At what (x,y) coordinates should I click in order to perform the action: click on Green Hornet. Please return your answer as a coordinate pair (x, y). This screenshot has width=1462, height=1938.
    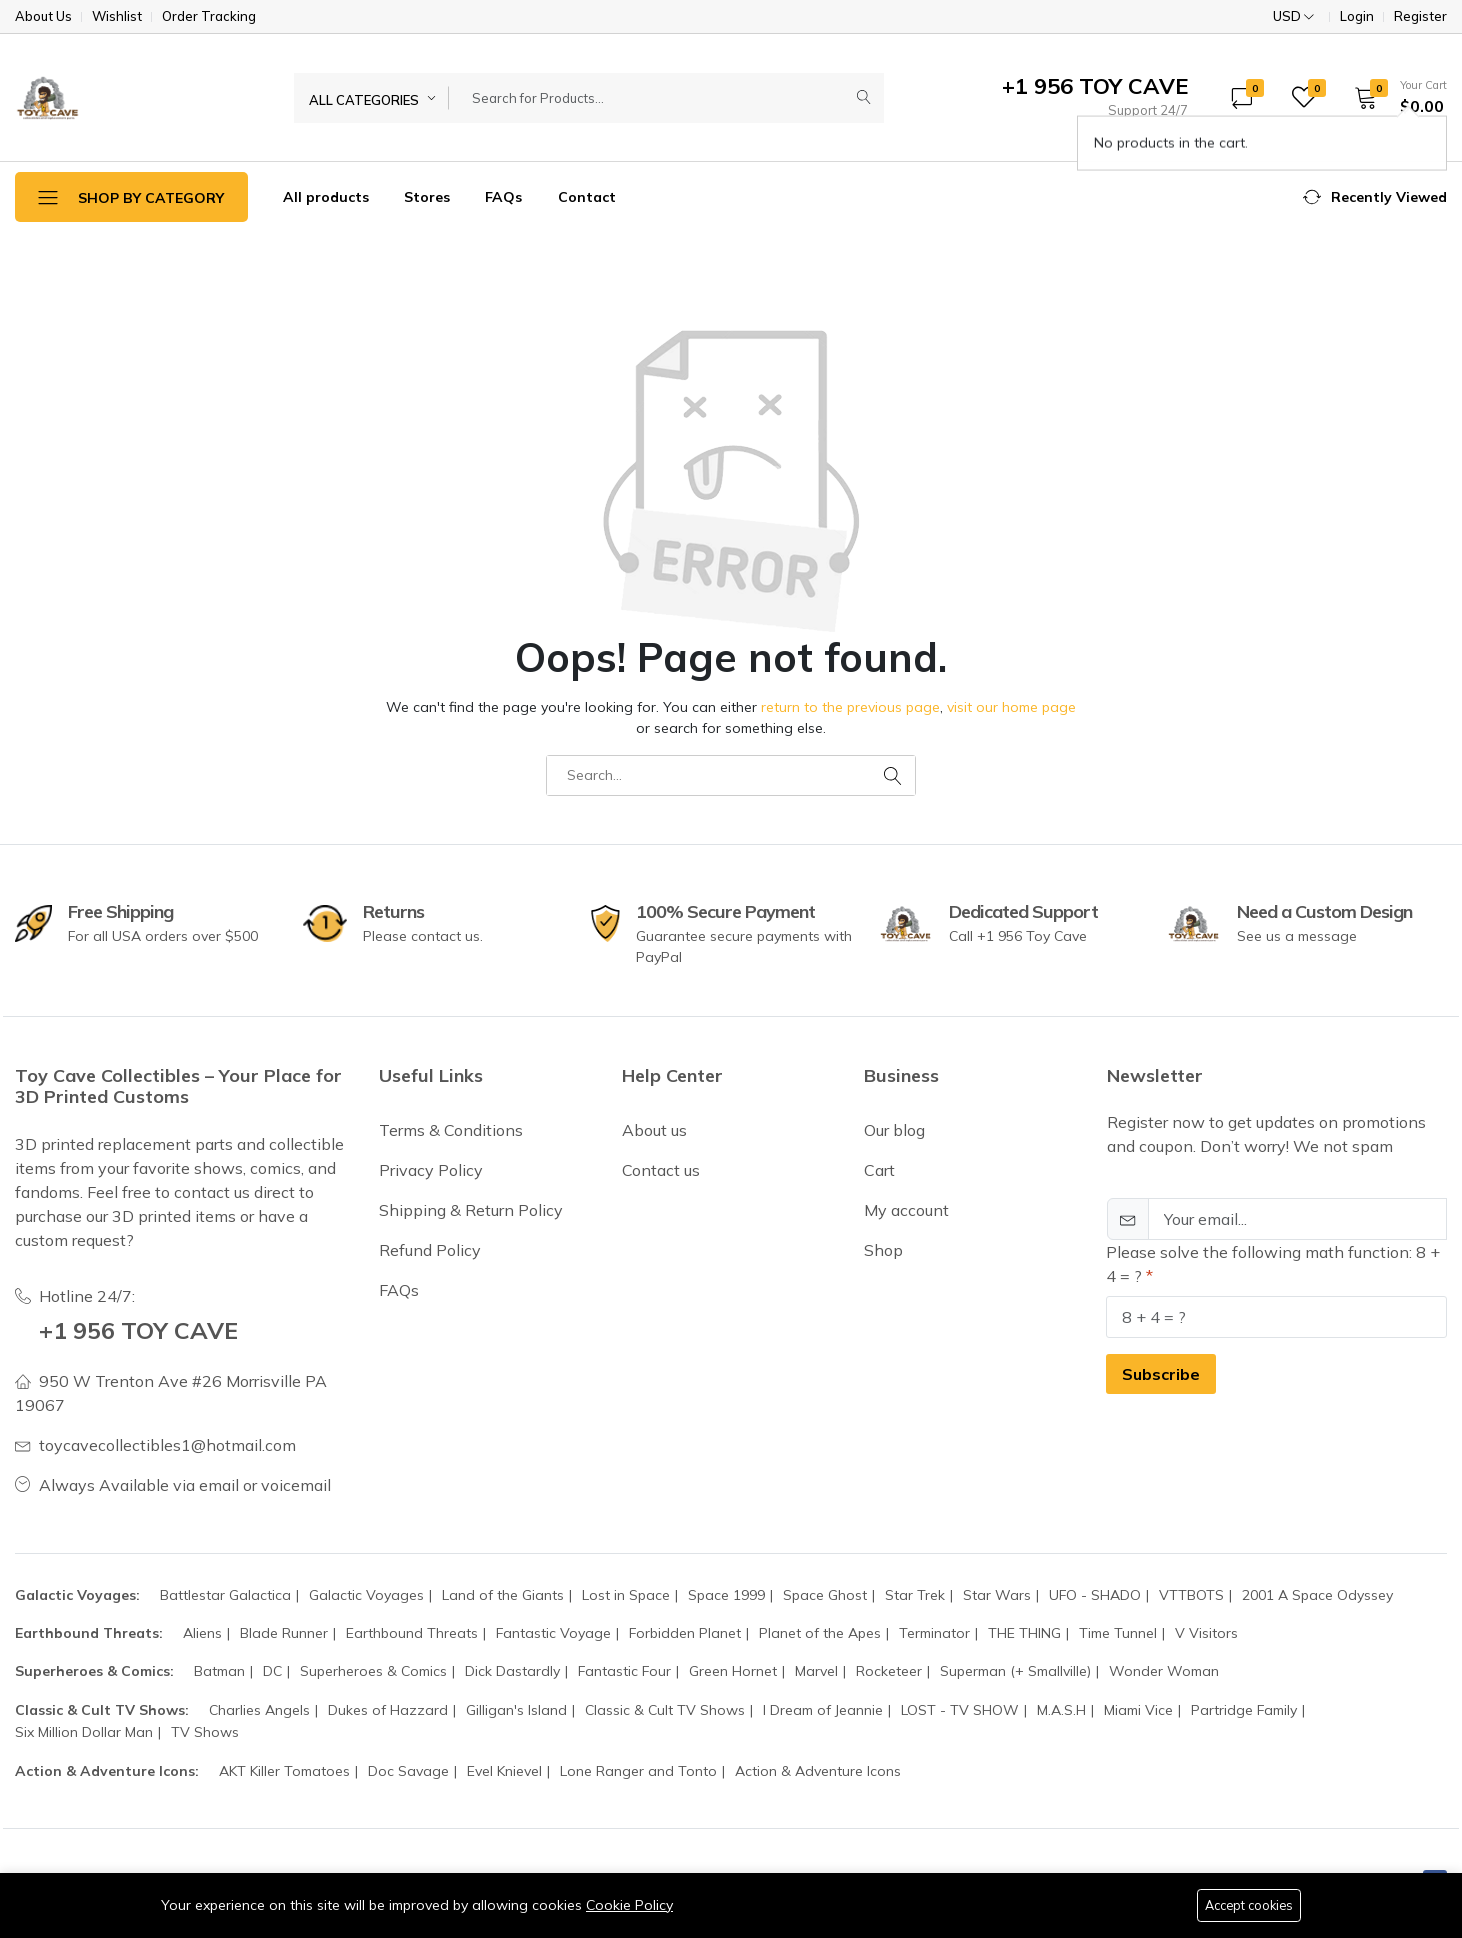
    Looking at the image, I should click on (733, 1671).